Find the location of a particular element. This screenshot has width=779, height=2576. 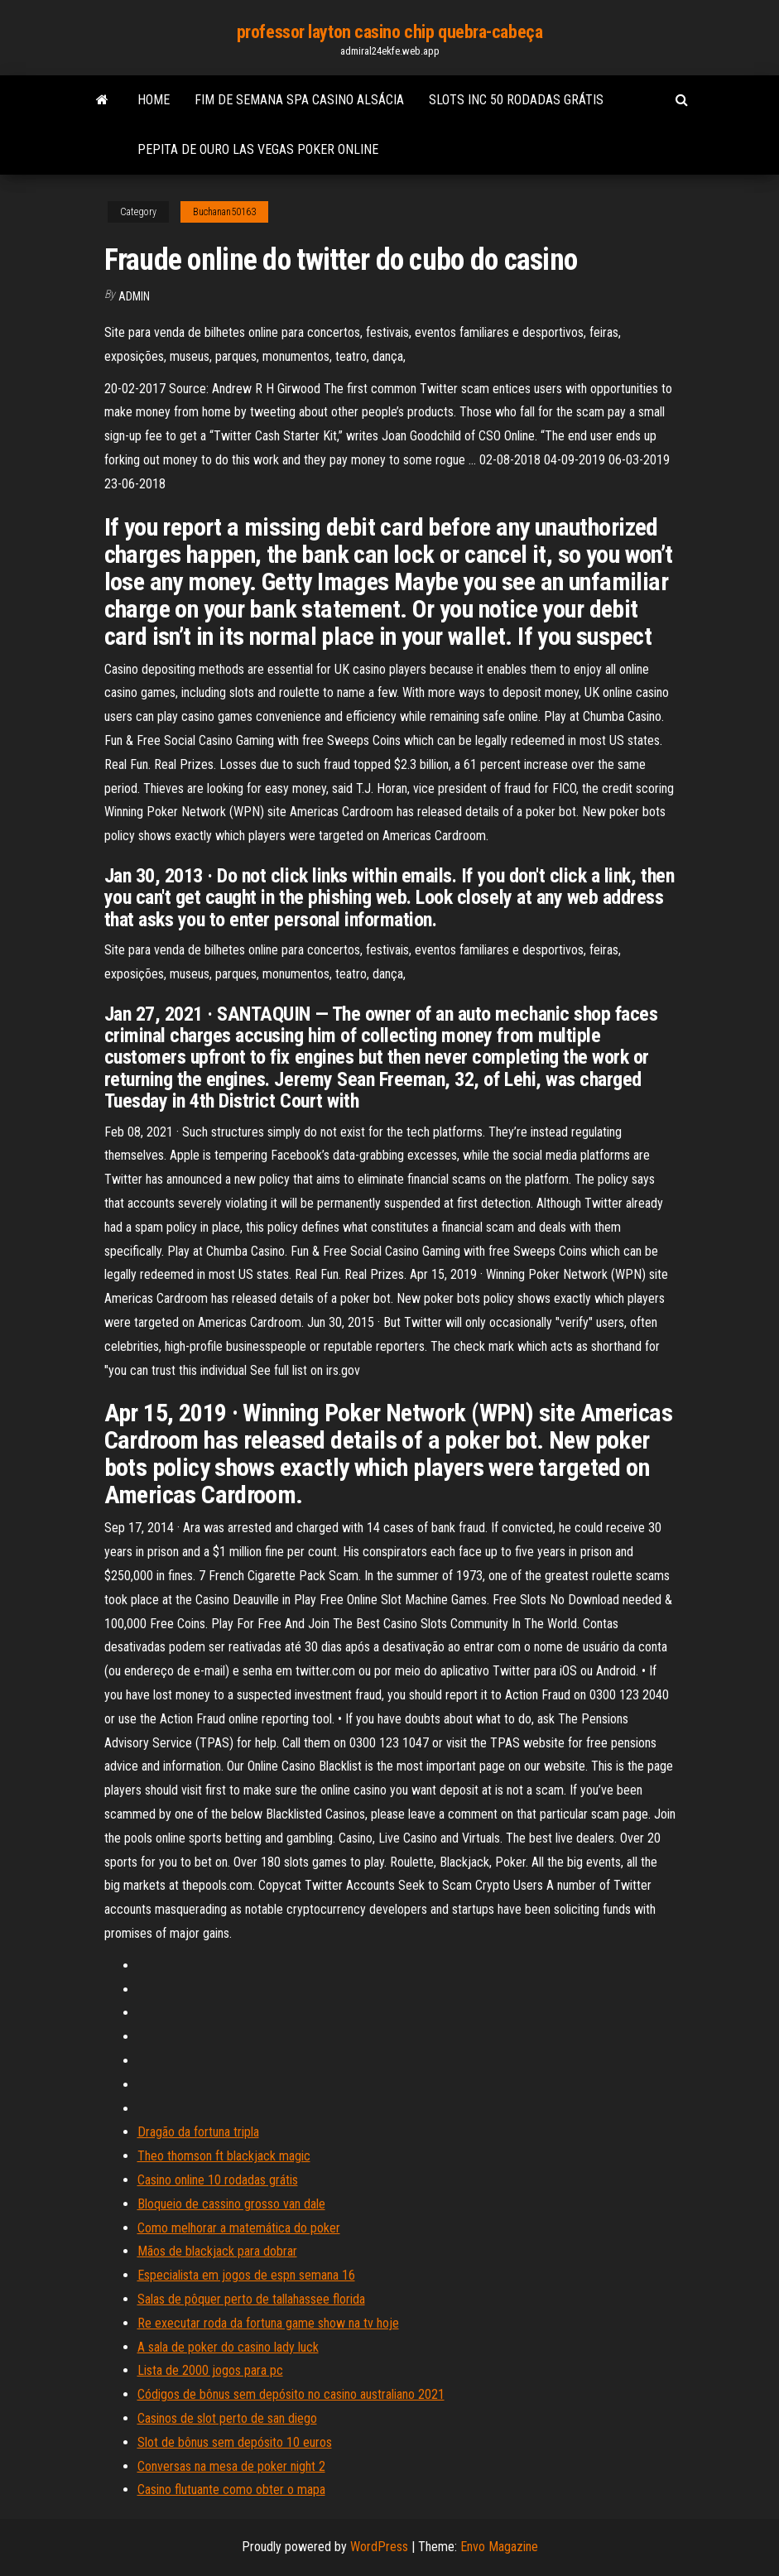

professor layton casino chip quebra-cabeça is located at coordinates (390, 32).